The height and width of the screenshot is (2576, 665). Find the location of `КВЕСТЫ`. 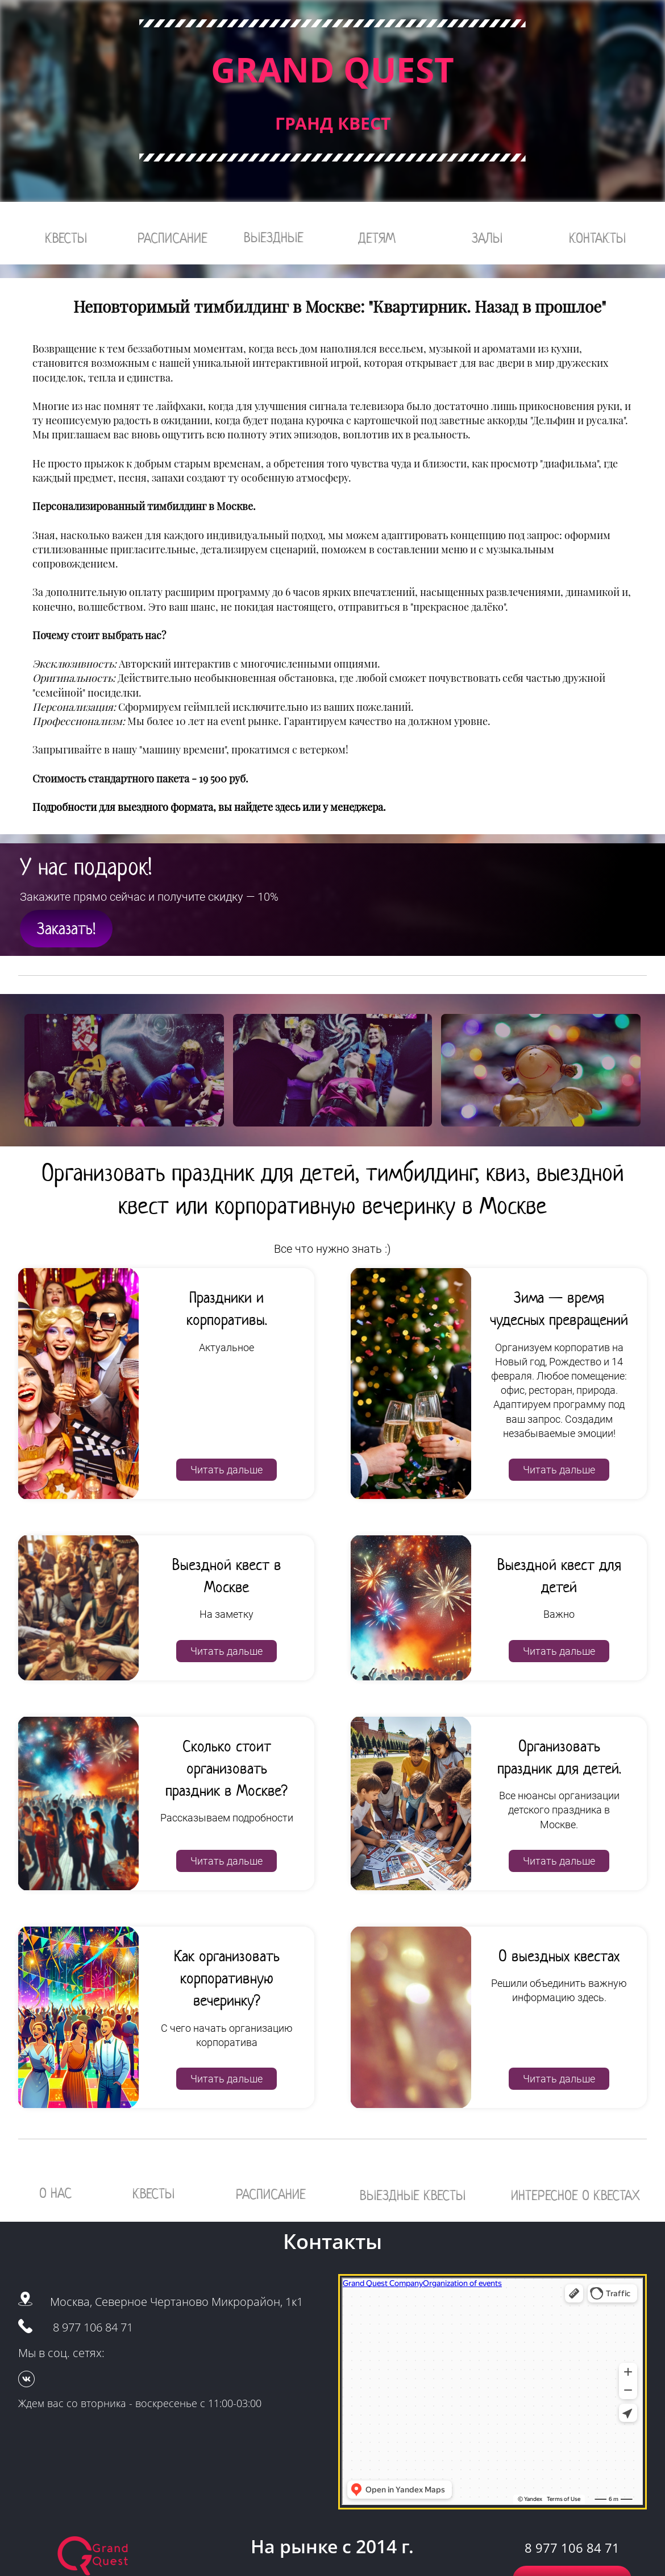

КВЕСТЫ is located at coordinates (66, 238).